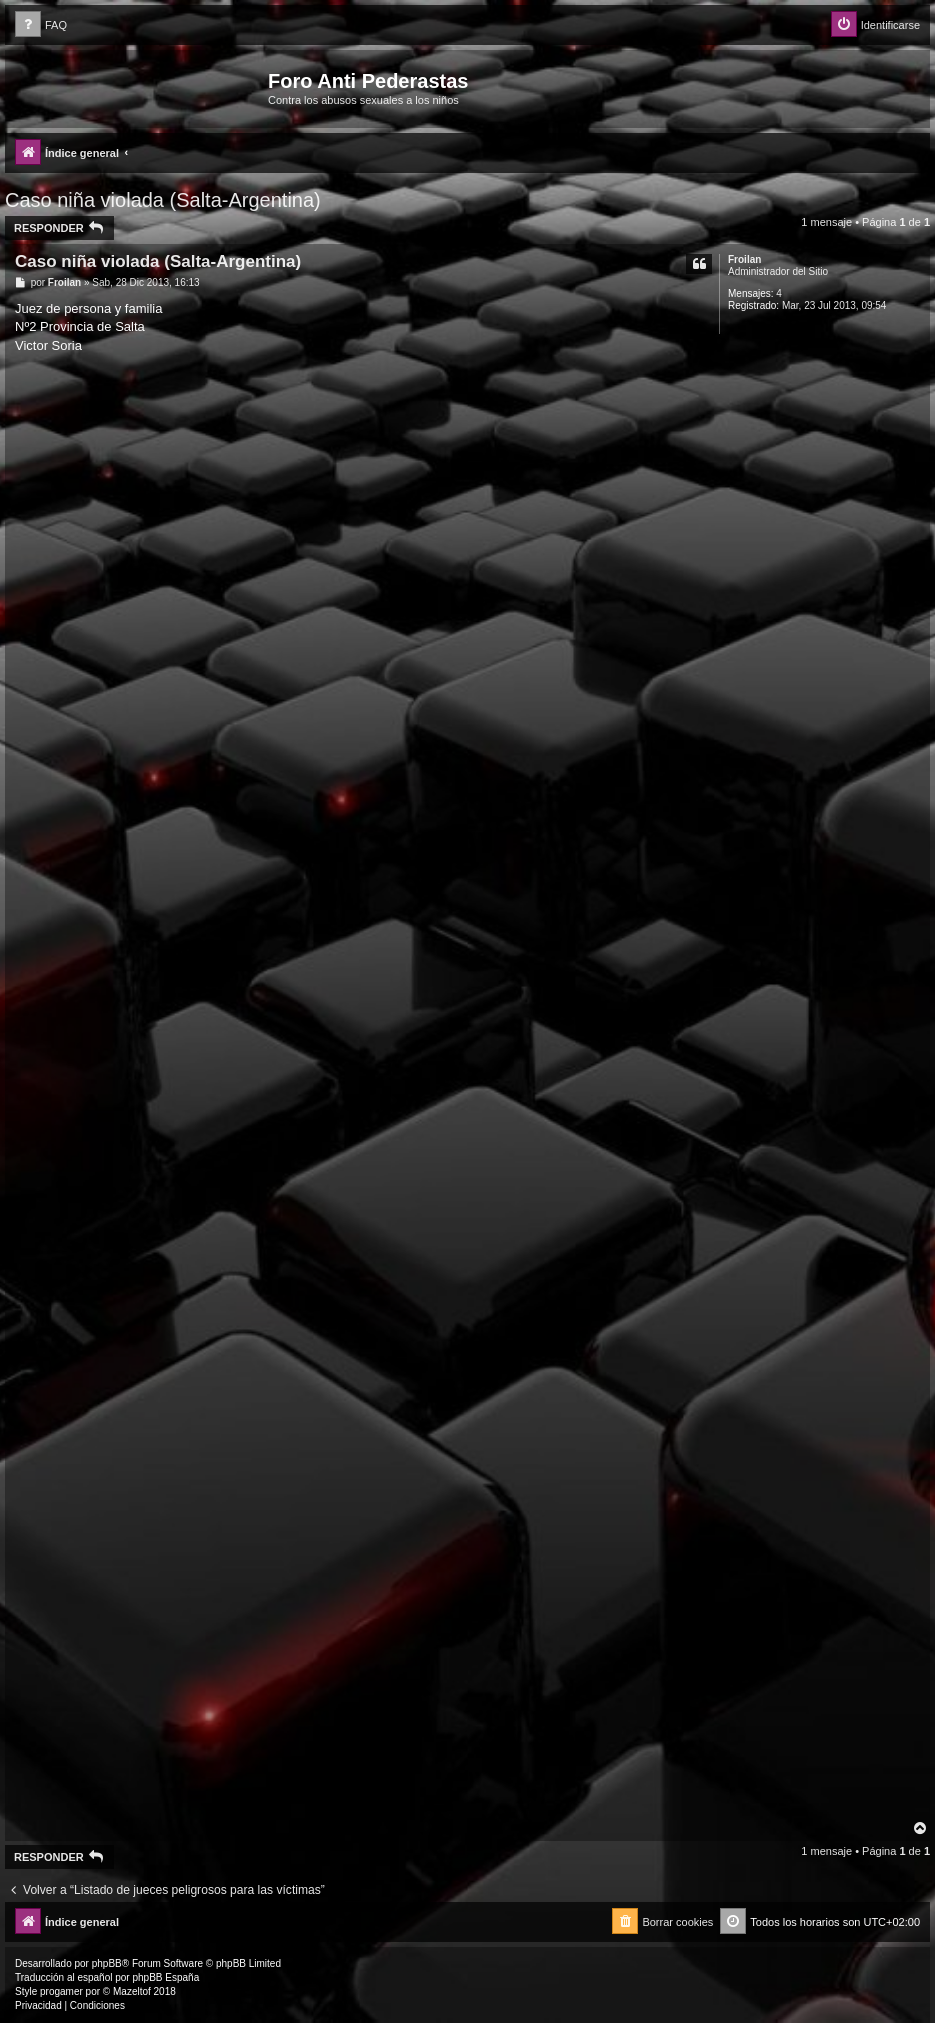 The width and height of the screenshot is (935, 2023). Describe the element at coordinates (107, 1963) in the screenshot. I see `phpBB` at that location.